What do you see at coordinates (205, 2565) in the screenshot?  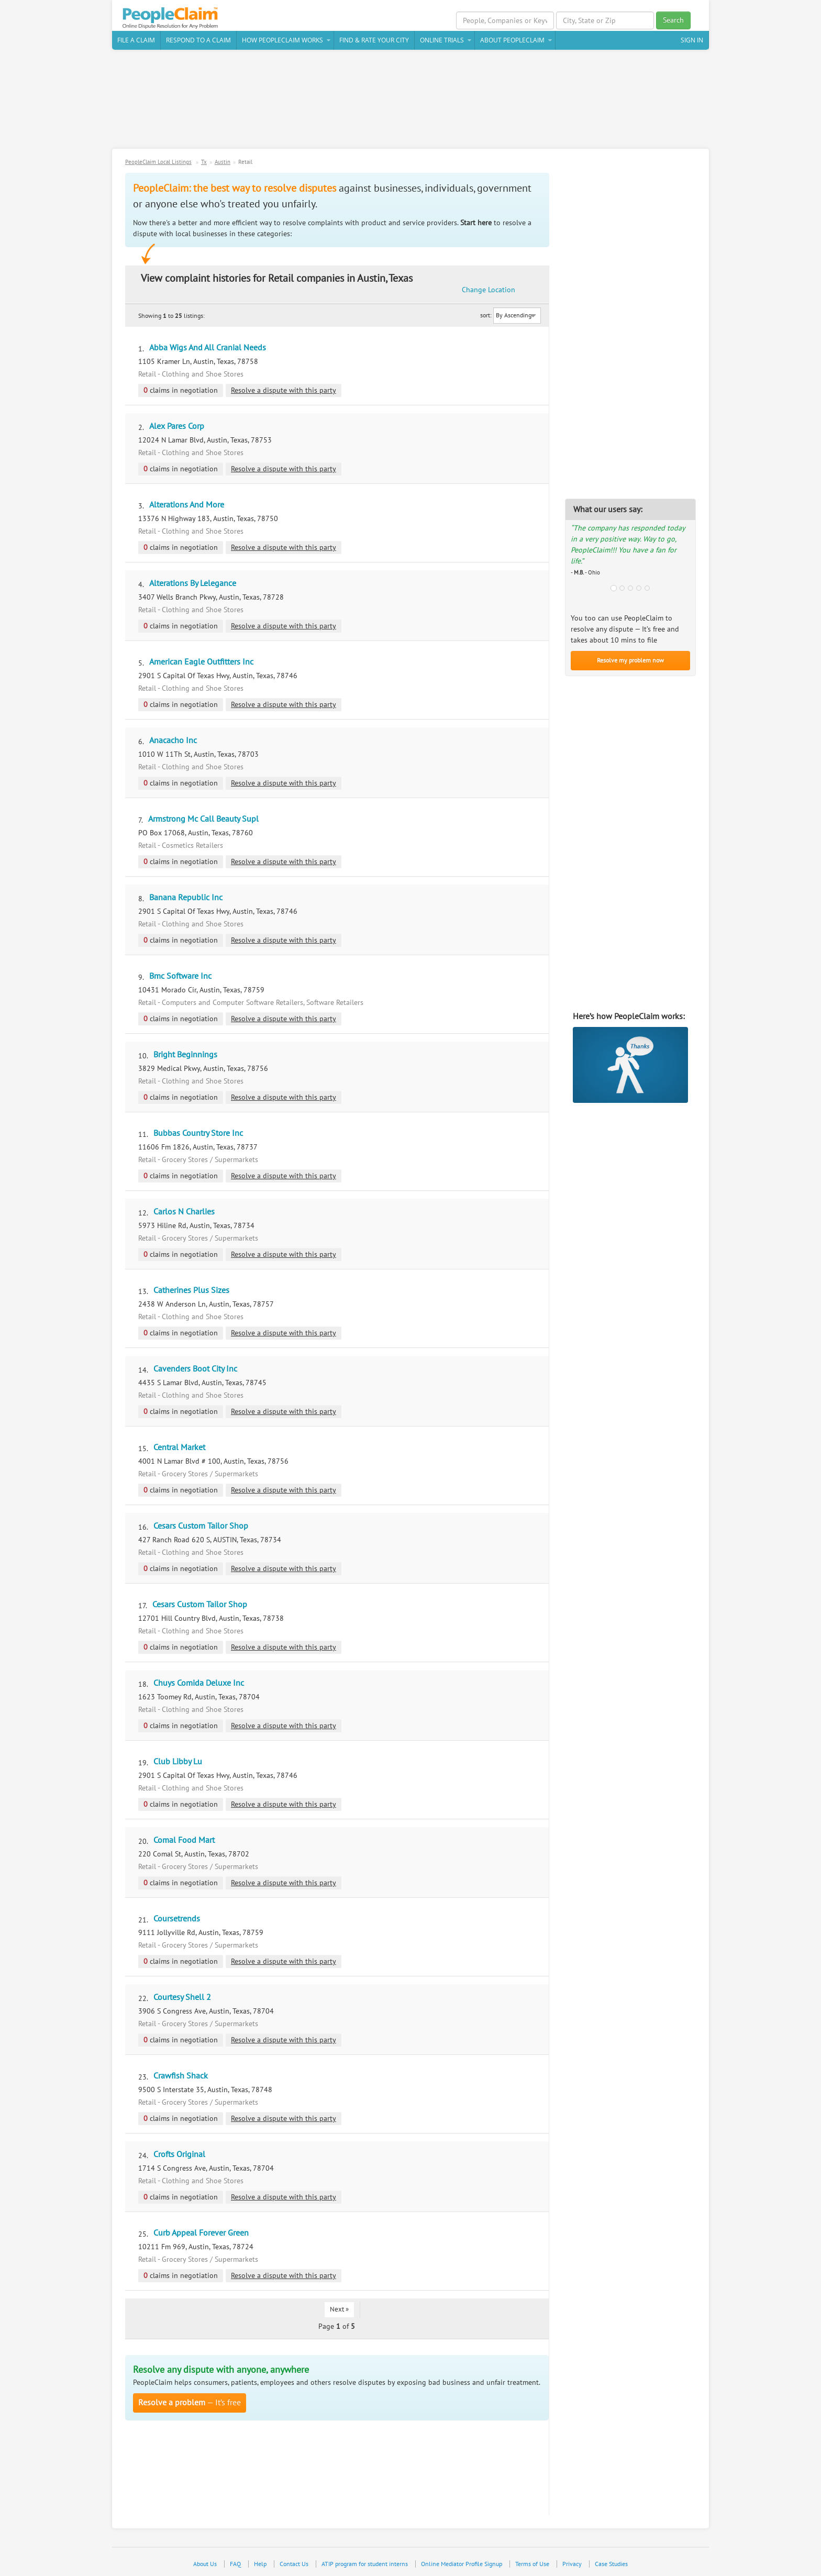 I see `About Us` at bounding box center [205, 2565].